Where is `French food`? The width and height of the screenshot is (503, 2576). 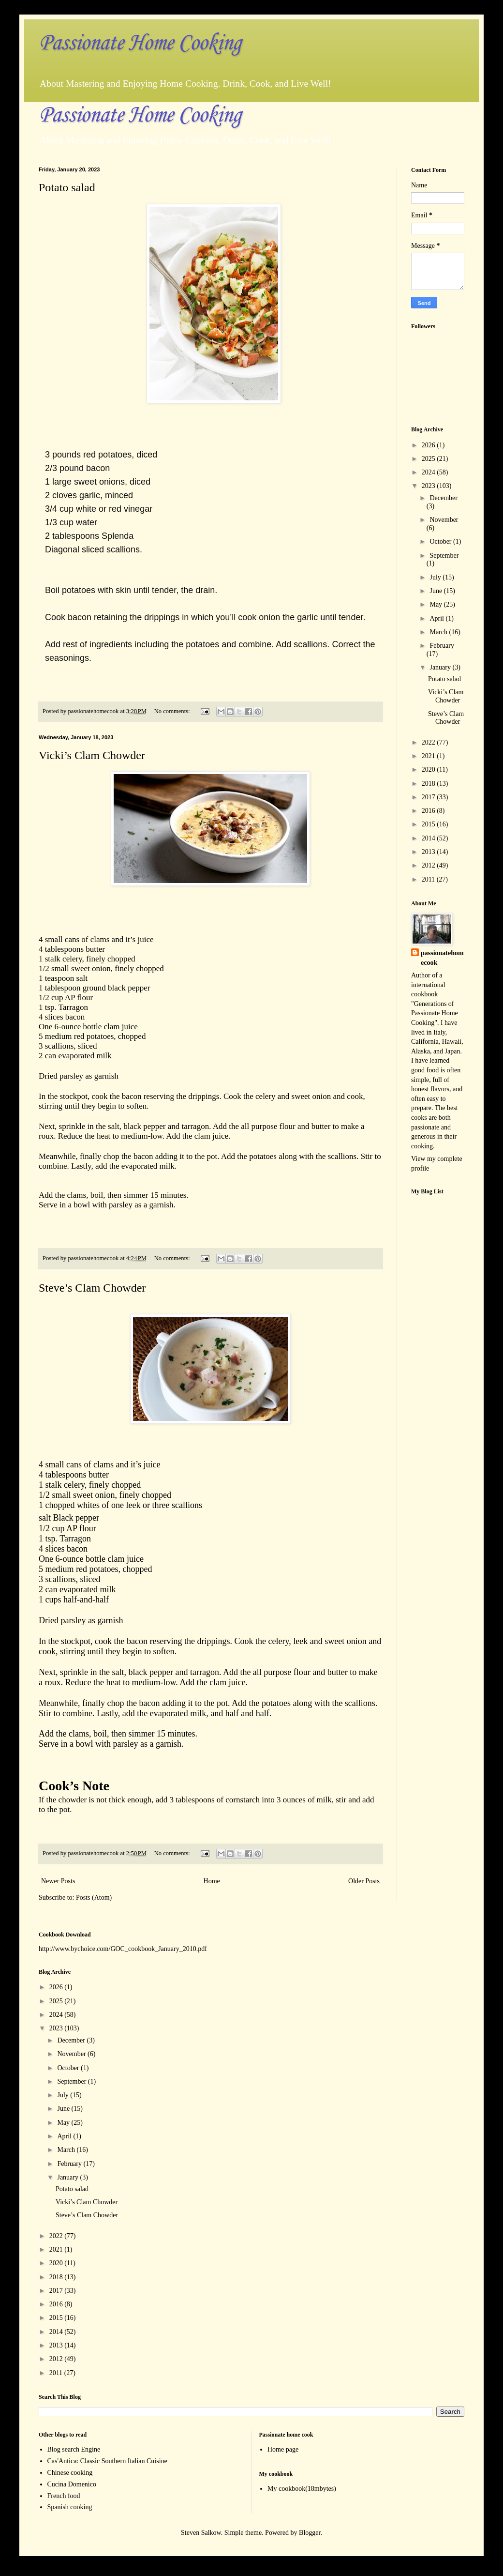 French food is located at coordinates (63, 2496).